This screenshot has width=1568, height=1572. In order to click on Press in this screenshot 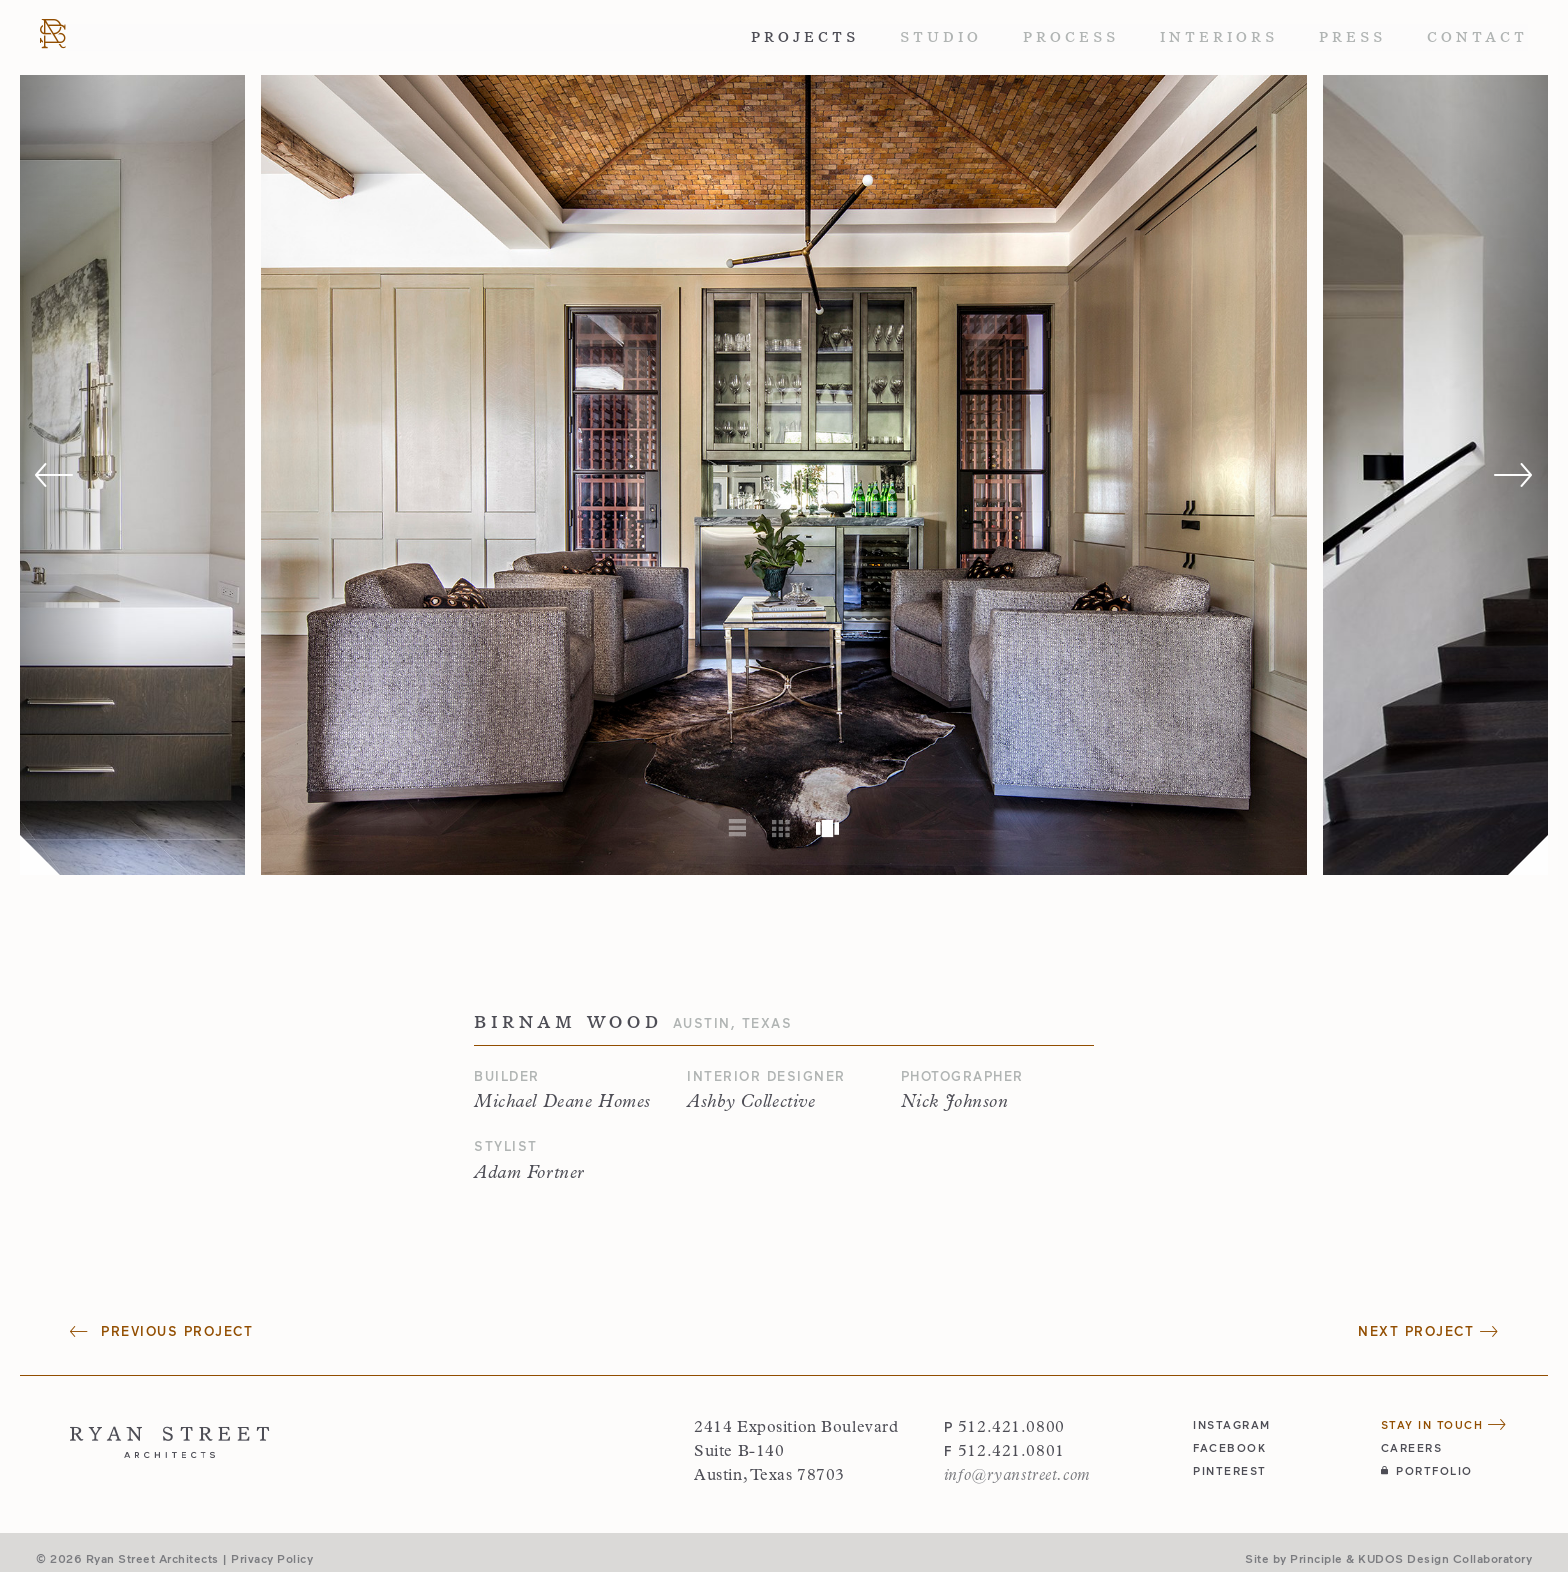, I will do `click(1352, 37)`.